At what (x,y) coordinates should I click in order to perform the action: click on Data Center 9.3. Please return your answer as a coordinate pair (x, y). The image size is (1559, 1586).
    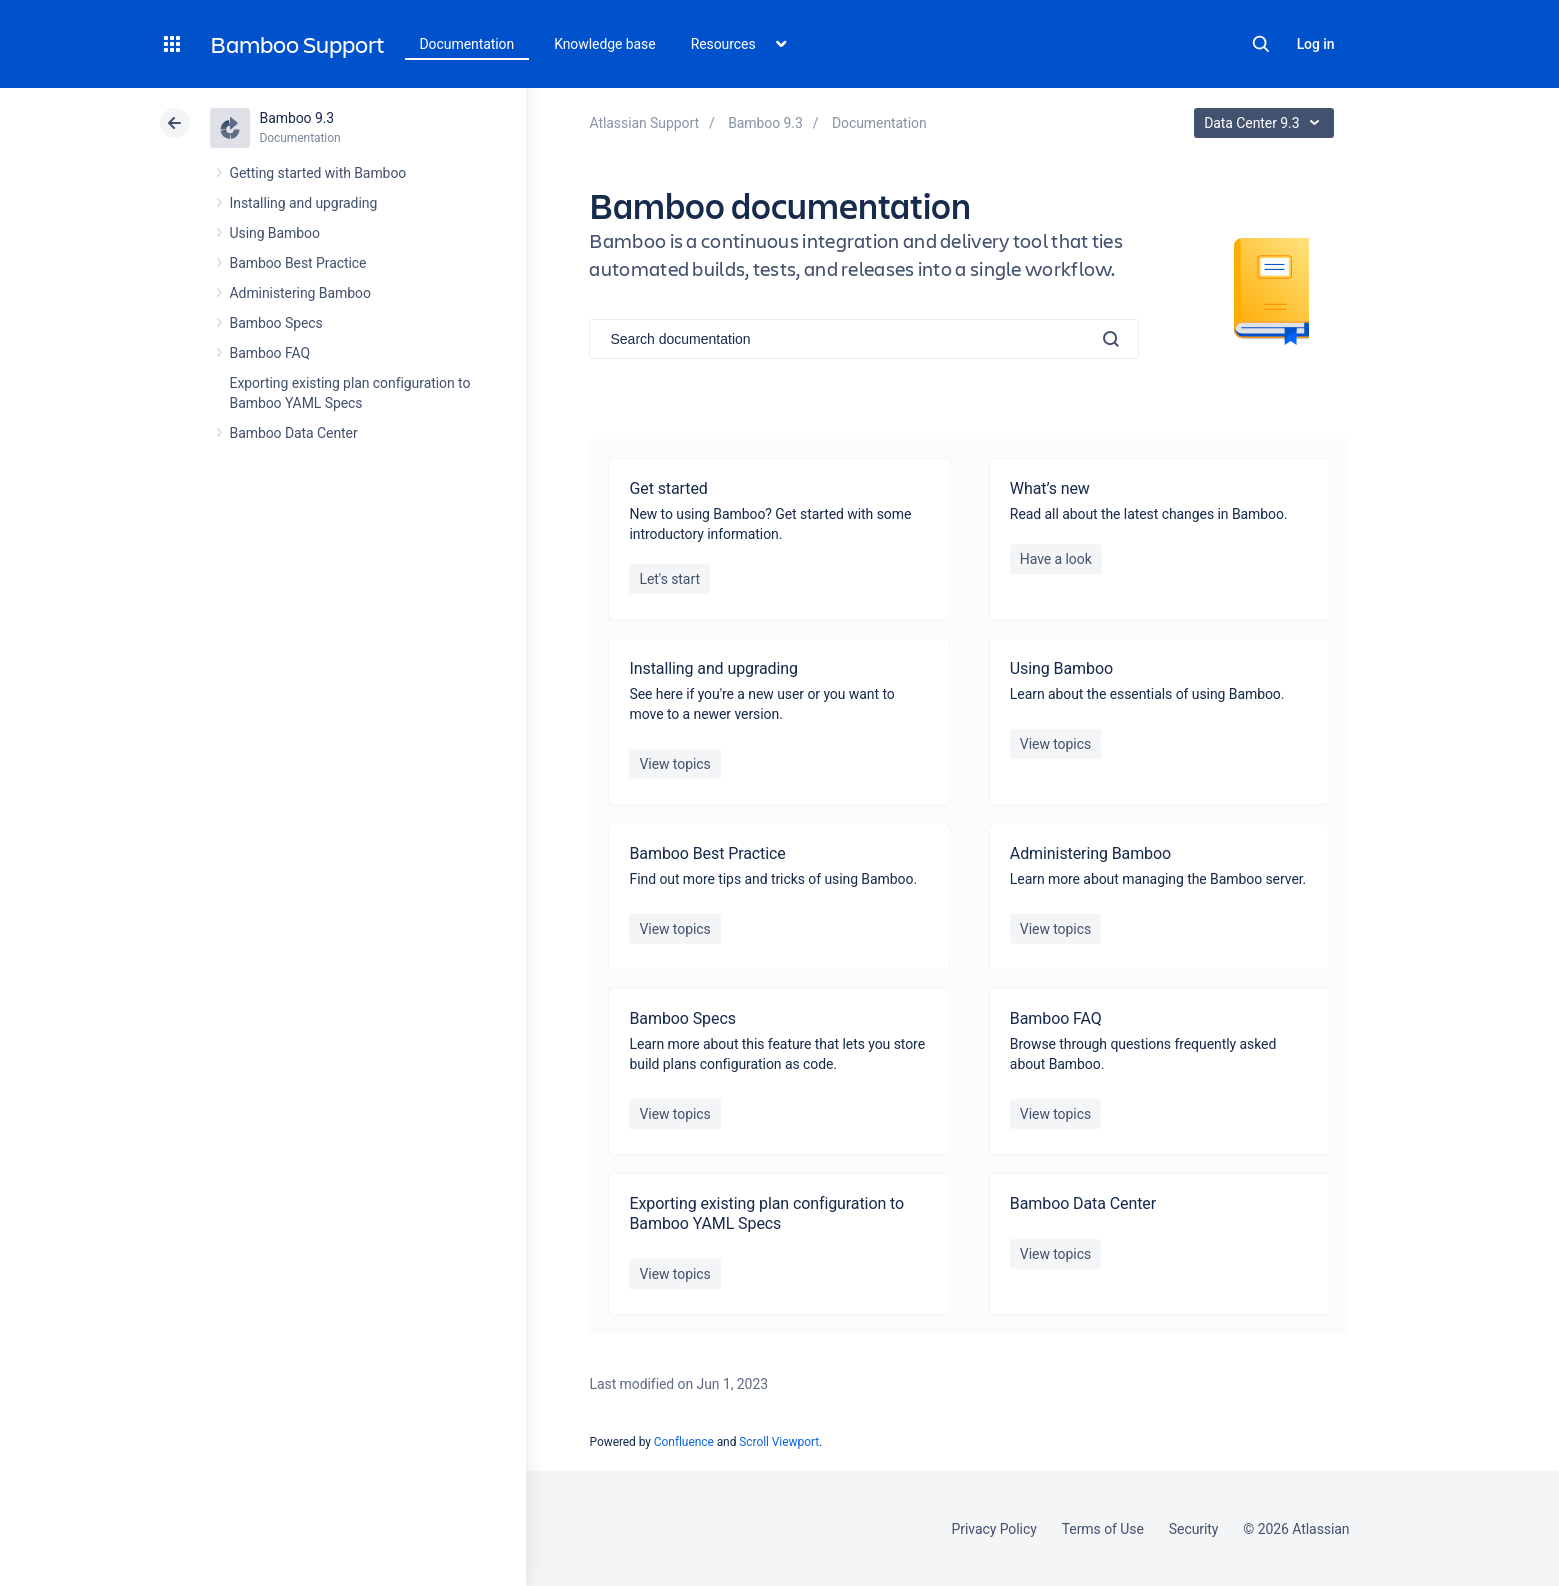
    Looking at the image, I should click on (1266, 123).